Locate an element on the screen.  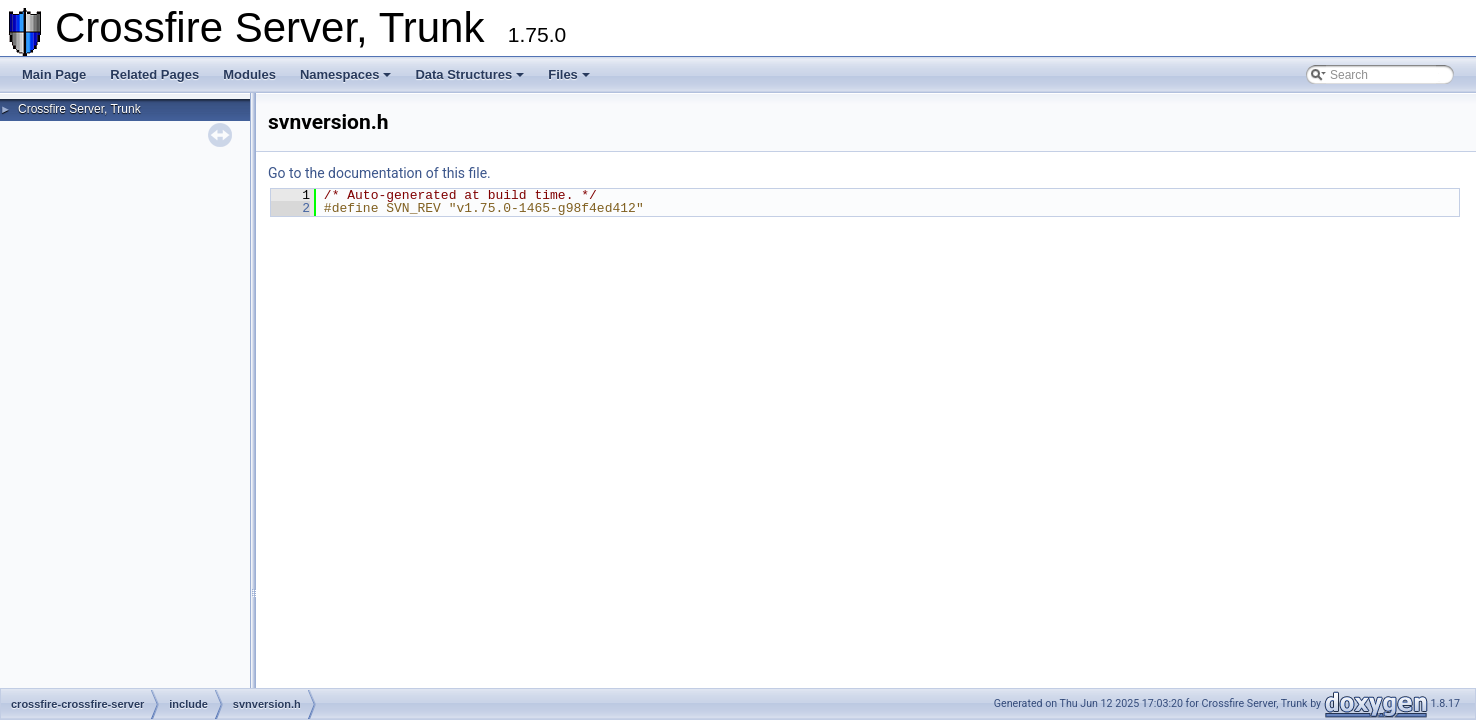
Main Page is located at coordinates (54, 74).